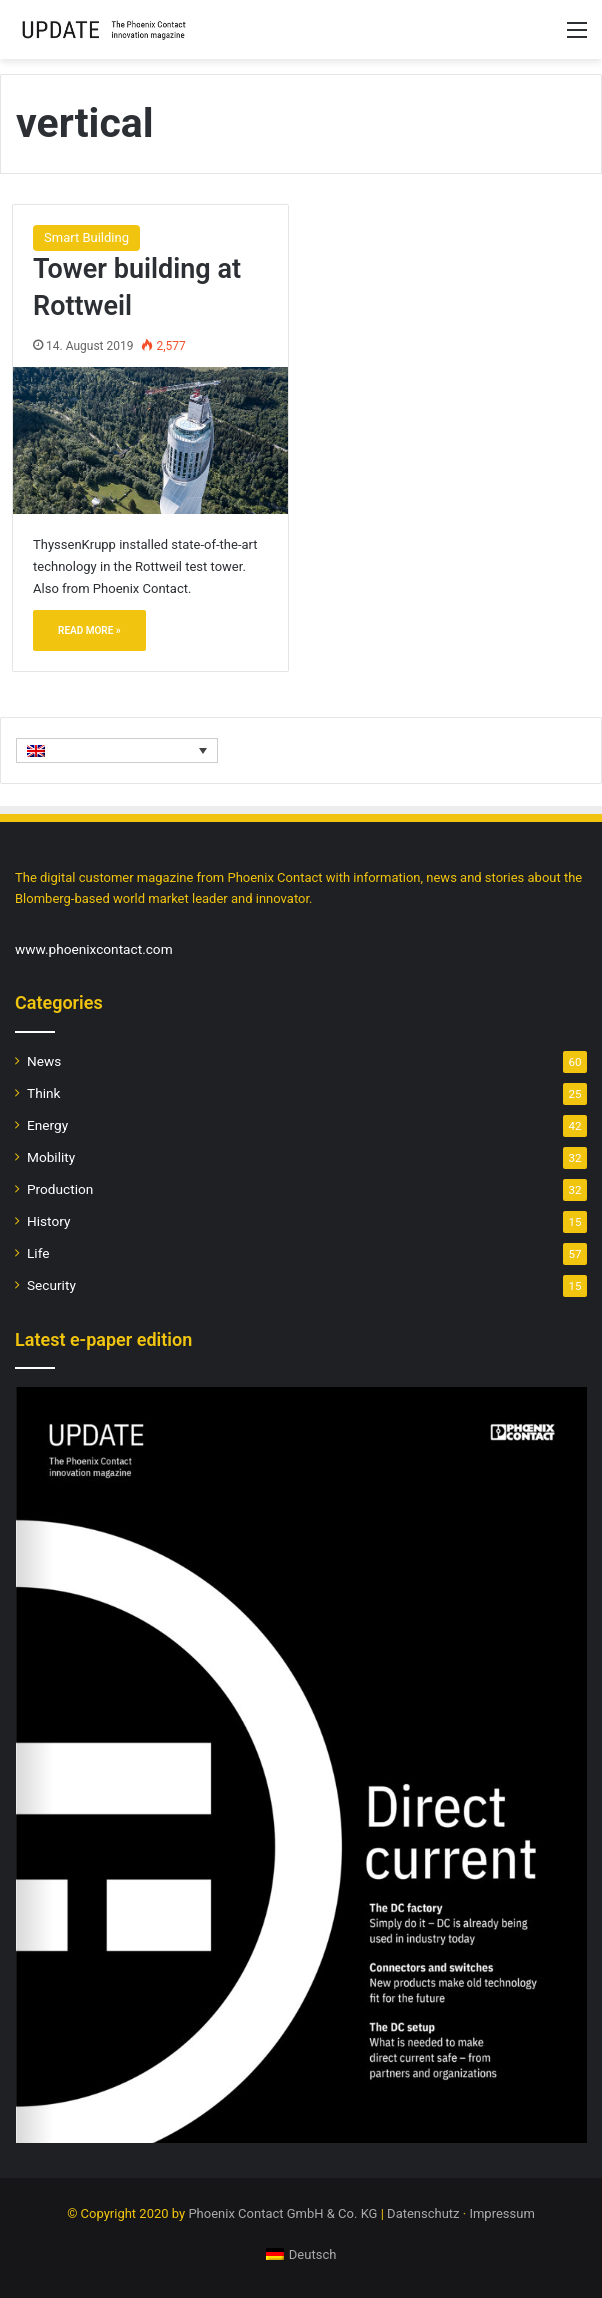 This screenshot has height=2298, width=602. Describe the element at coordinates (89, 630) in the screenshot. I see `Read More »` at that location.